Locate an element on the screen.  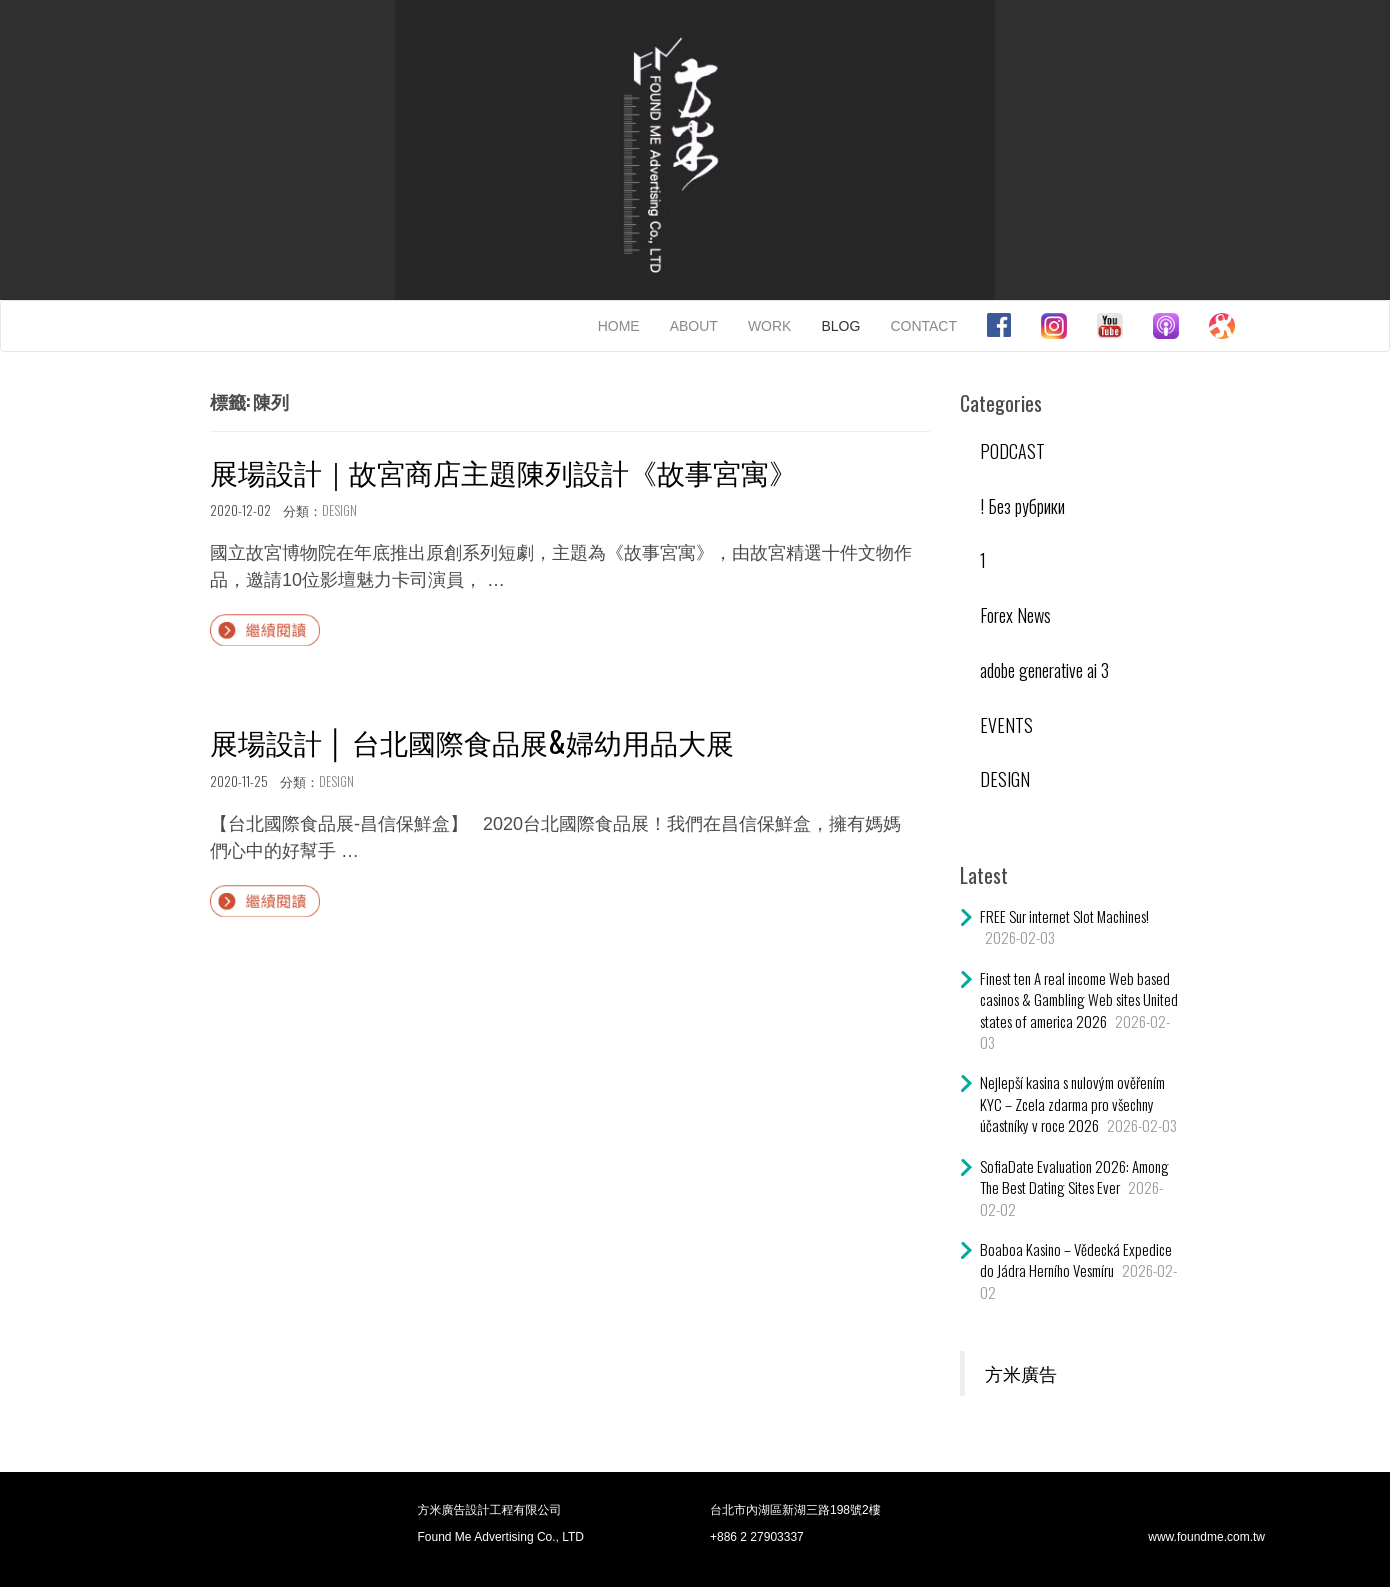
Boaboa Kasino – Vědecká Expedice do Jádra Herního Vesmíru is located at coordinates (1076, 1259).